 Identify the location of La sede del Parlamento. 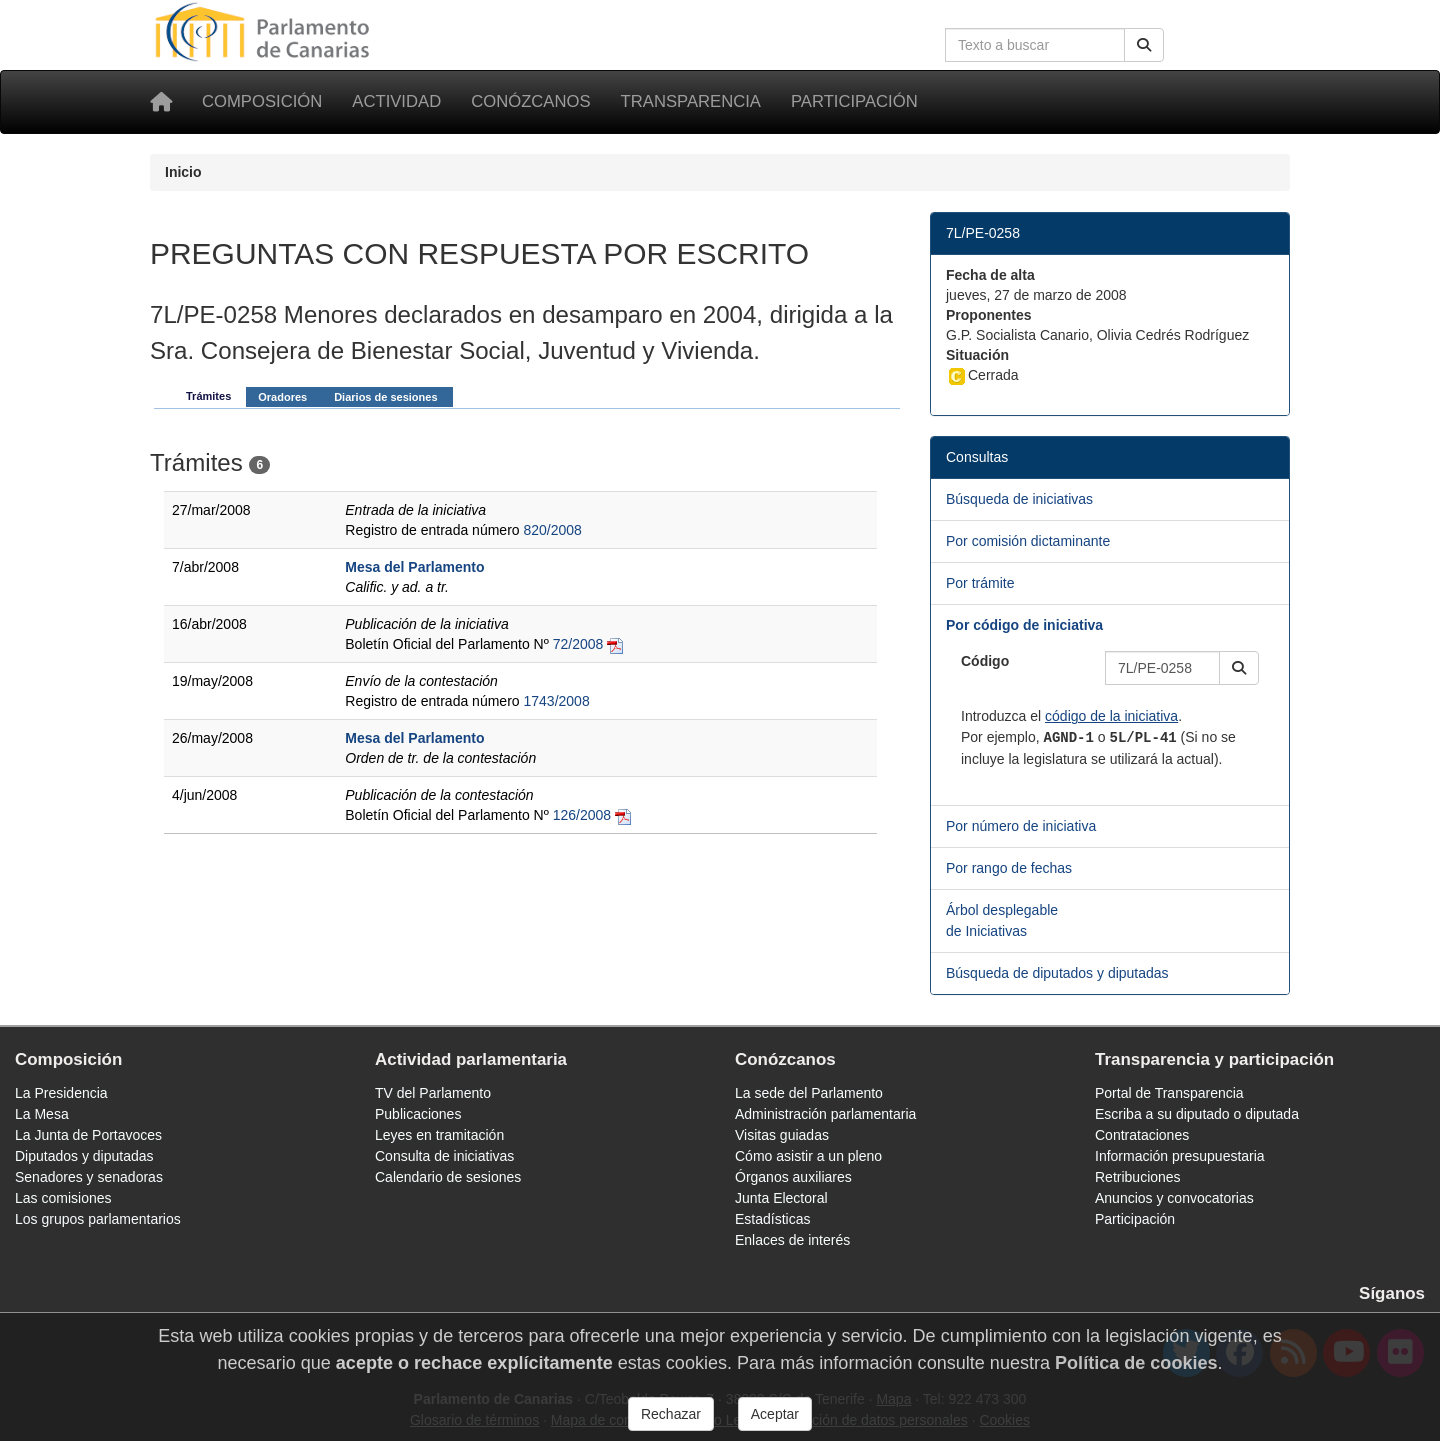
(809, 1093).